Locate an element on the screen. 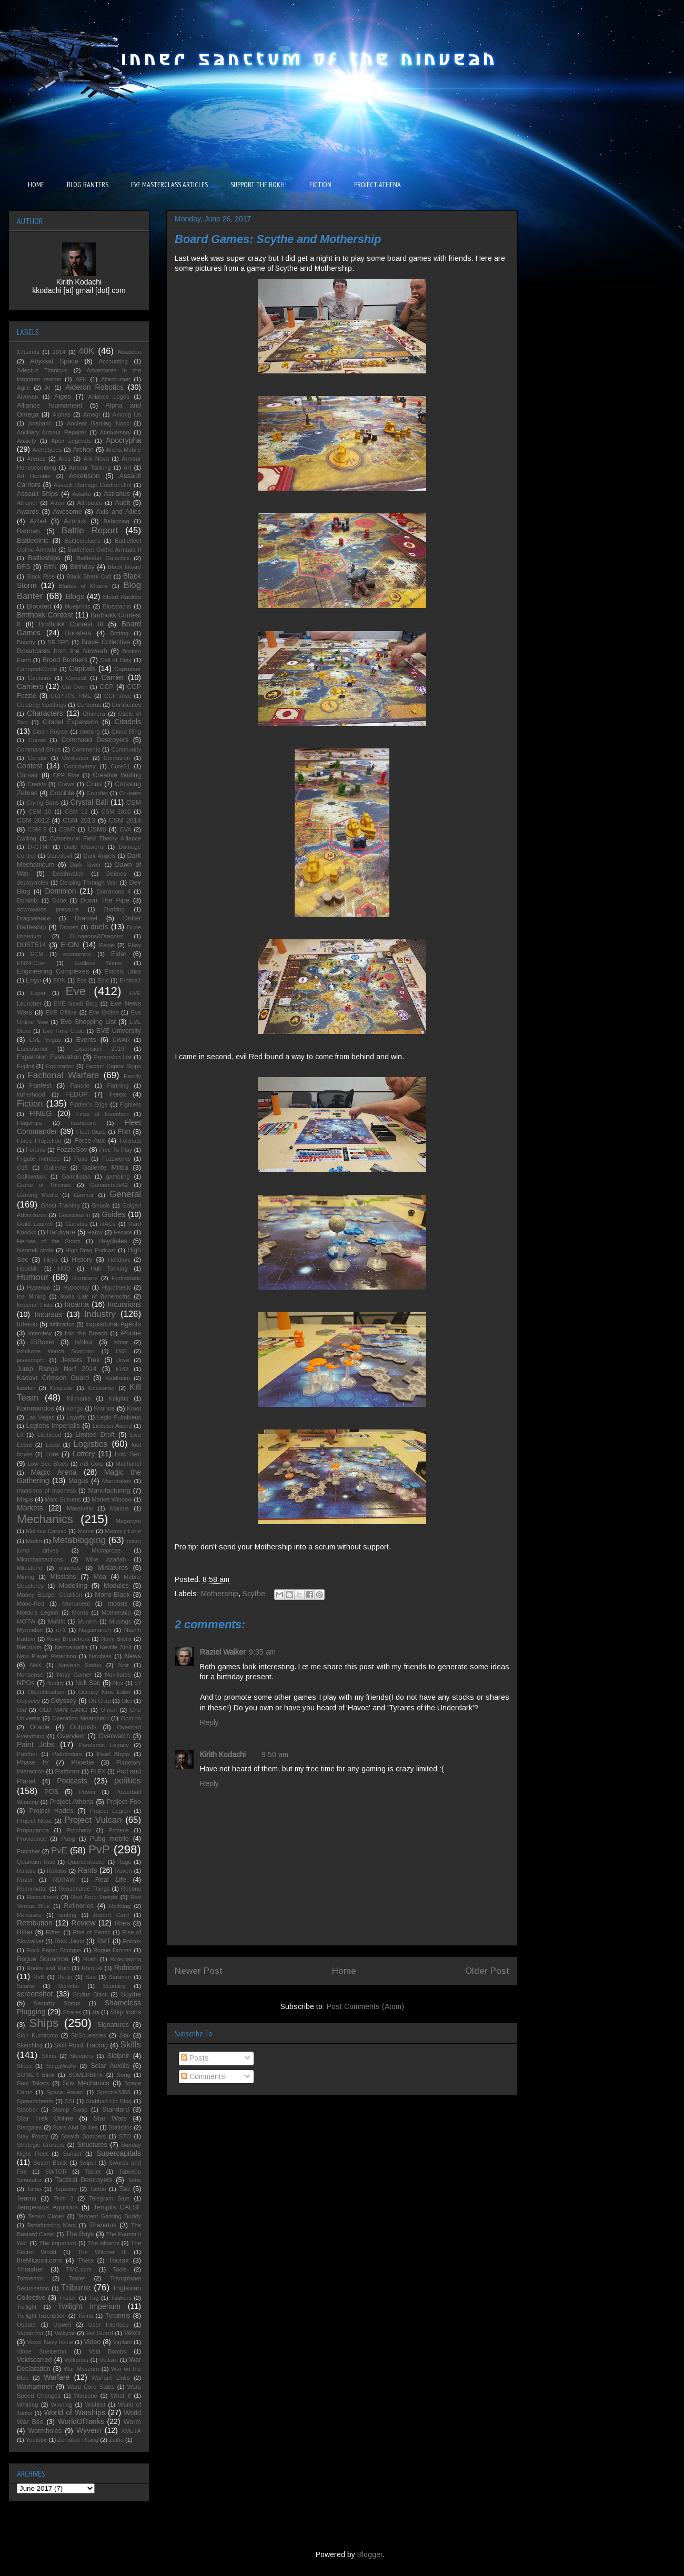 The height and width of the screenshot is (2576, 684). Assault Ships is located at coordinates (37, 494).